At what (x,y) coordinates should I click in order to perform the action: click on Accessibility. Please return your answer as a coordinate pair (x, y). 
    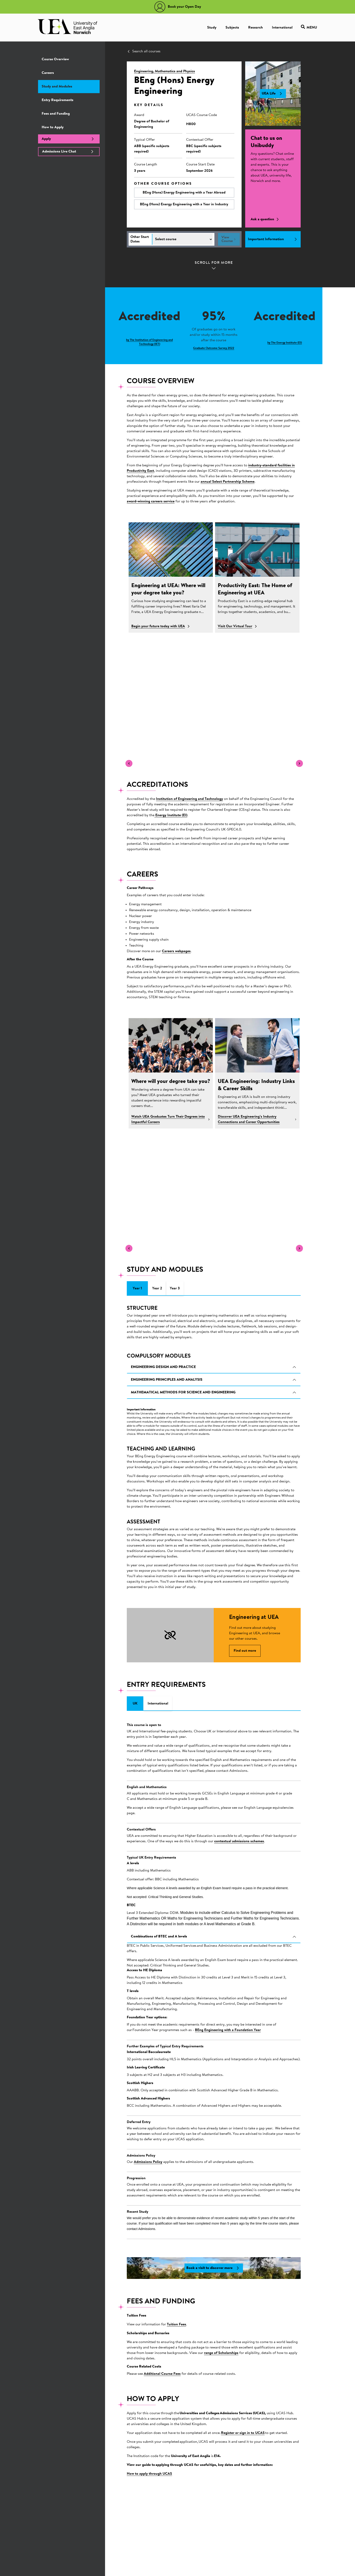
    Looking at the image, I should click on (118, 2503).